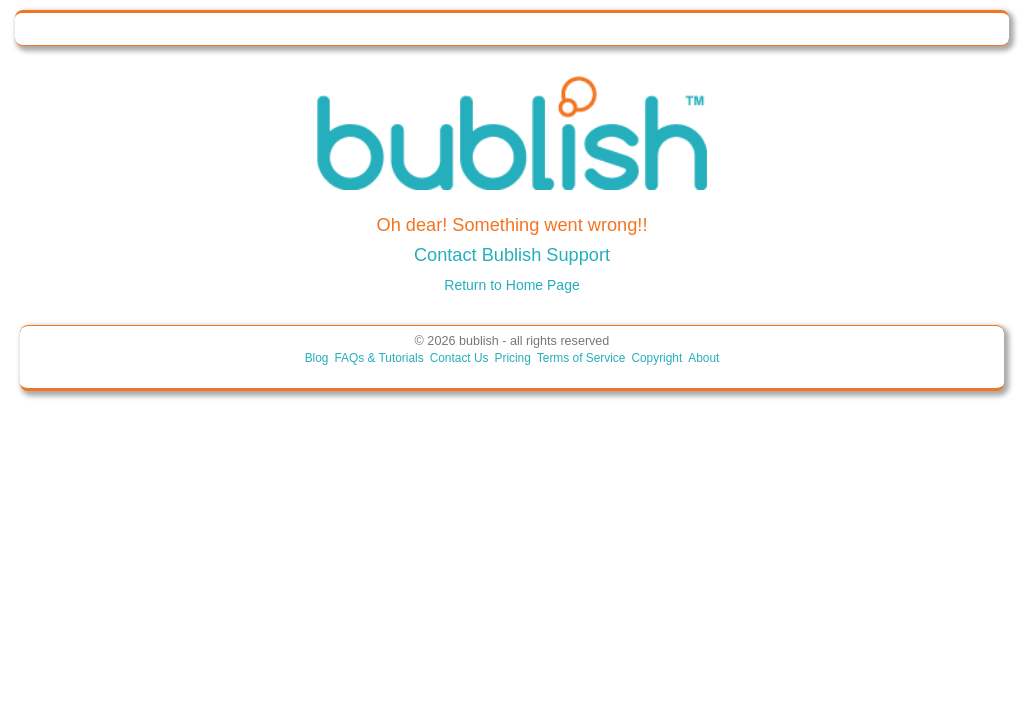 The image size is (1024, 720). Describe the element at coordinates (703, 358) in the screenshot. I see `About` at that location.